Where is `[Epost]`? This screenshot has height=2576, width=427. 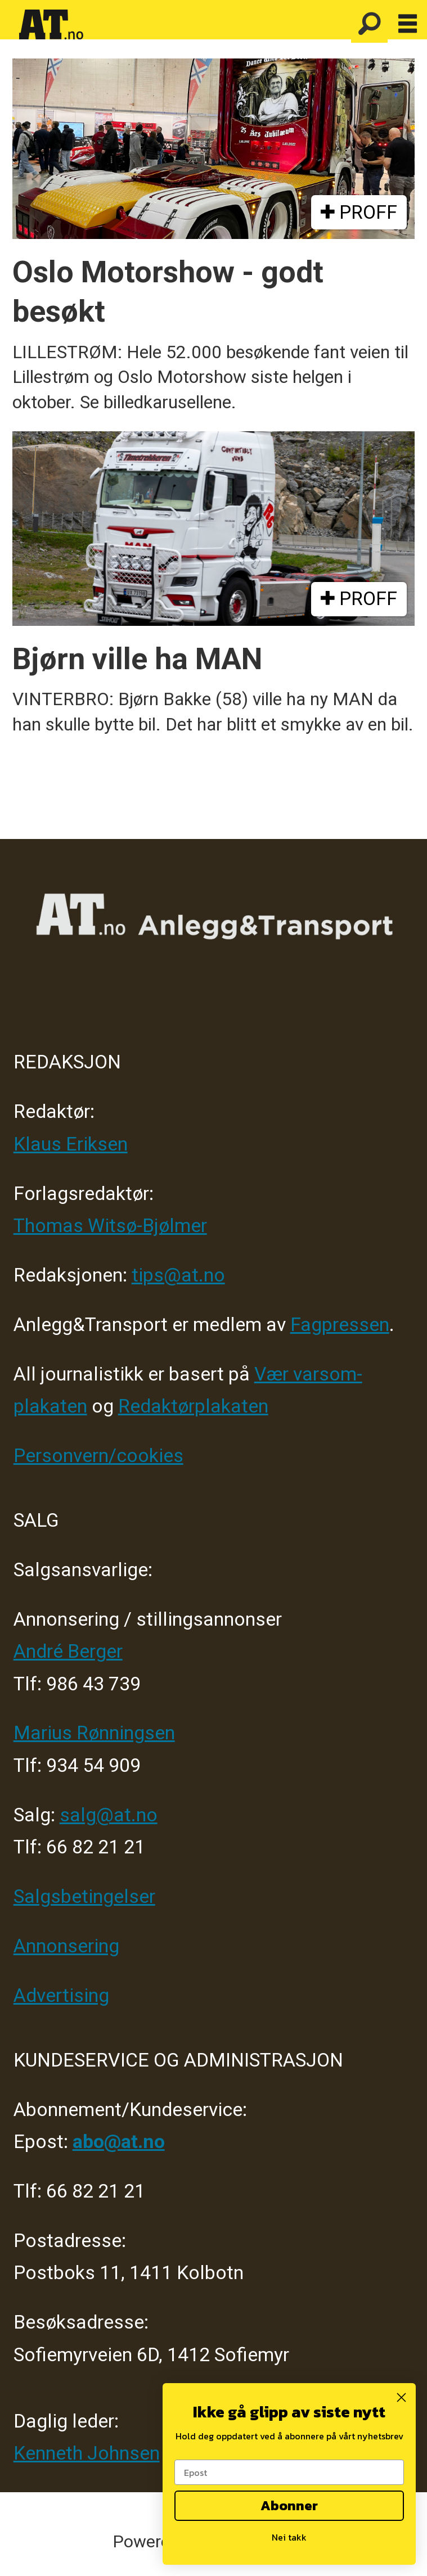 [Epost] is located at coordinates (289, 2472).